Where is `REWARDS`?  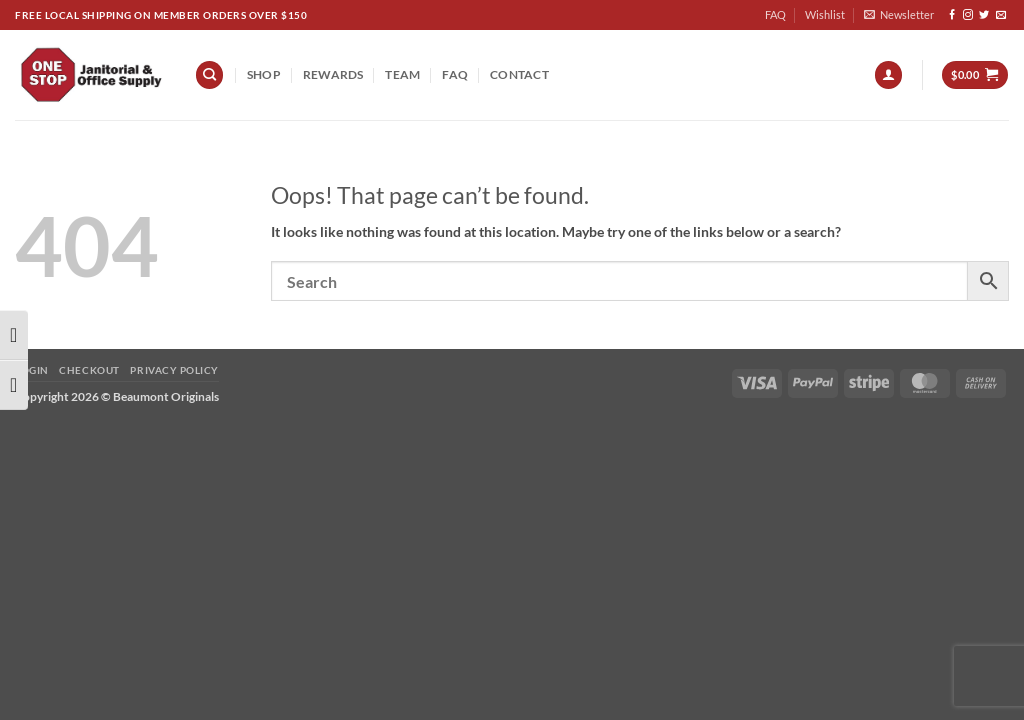 REWARDS is located at coordinates (333, 74).